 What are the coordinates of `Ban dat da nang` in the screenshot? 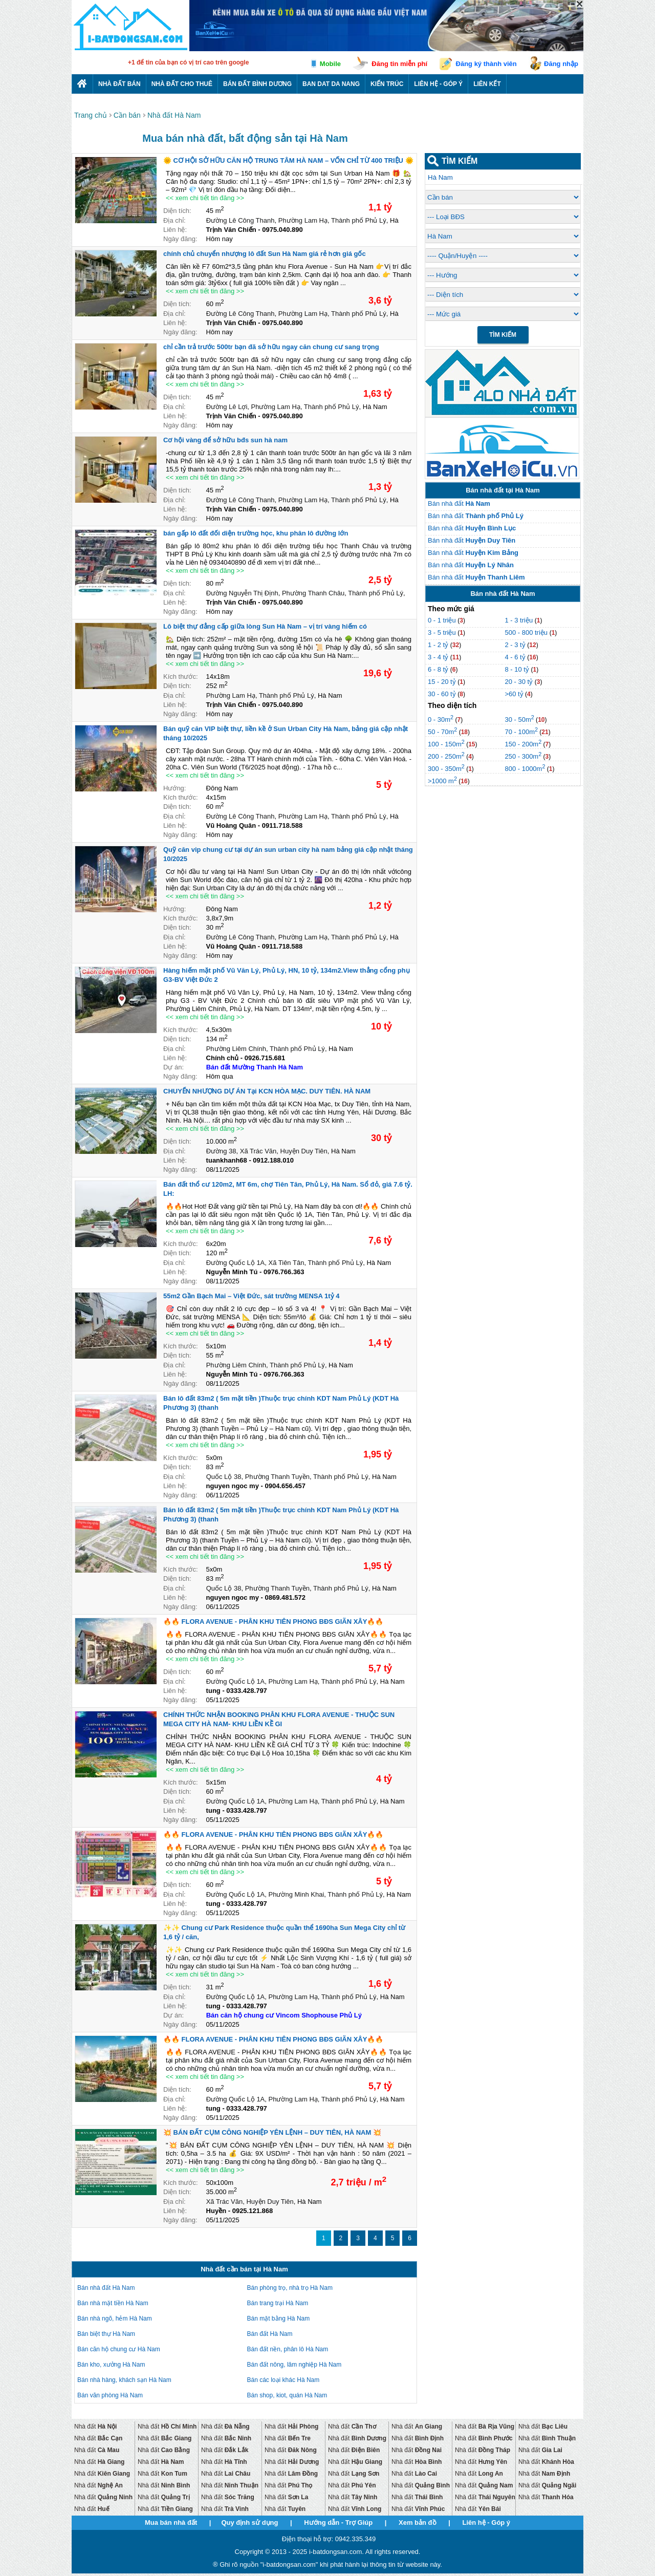 It's located at (331, 84).